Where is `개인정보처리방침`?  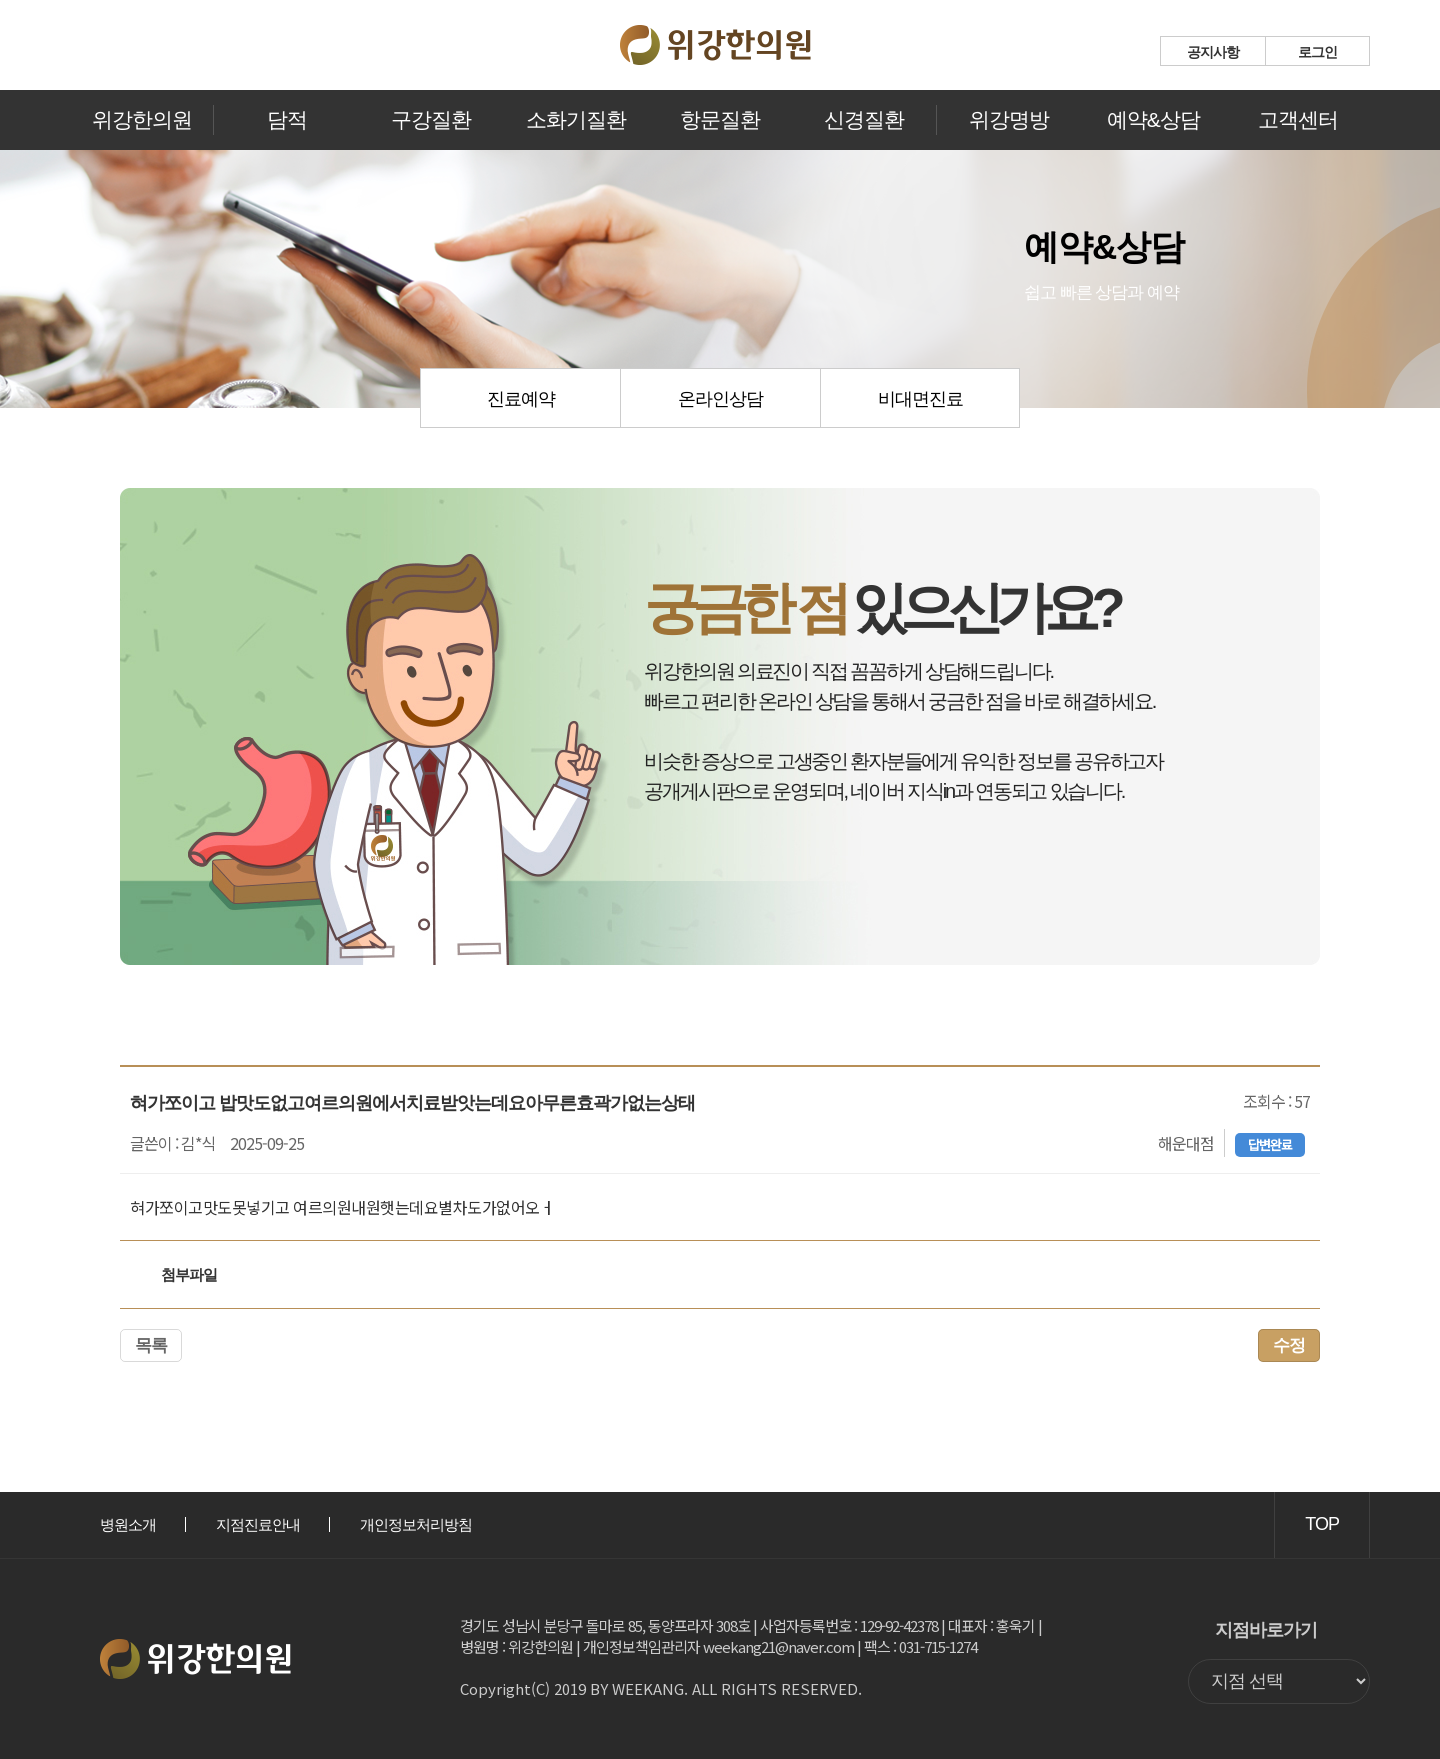 개인정보처리방침 is located at coordinates (416, 1524).